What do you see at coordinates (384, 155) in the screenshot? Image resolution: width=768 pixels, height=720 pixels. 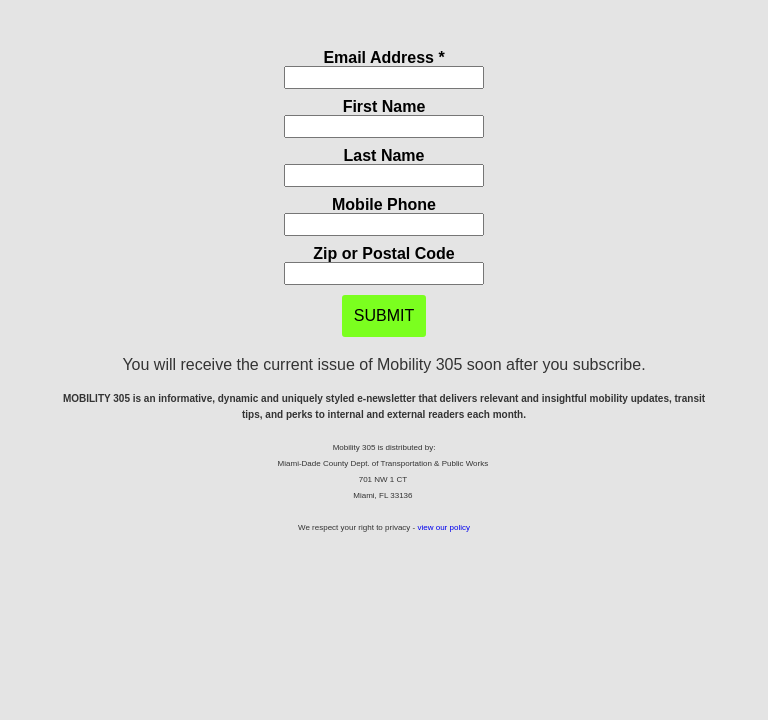 I see `Last Name` at bounding box center [384, 155].